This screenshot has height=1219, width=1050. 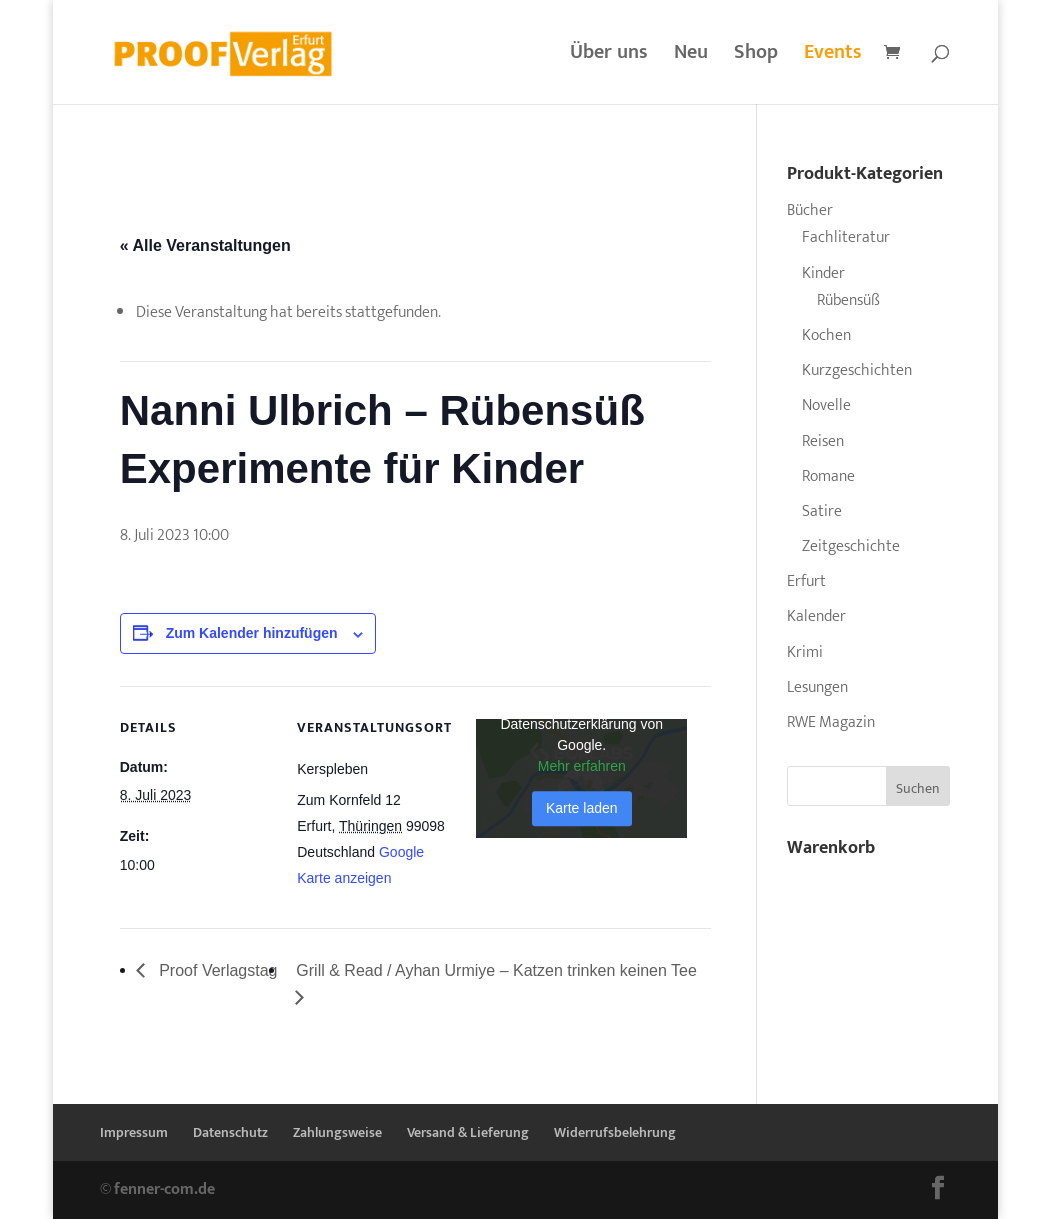 What do you see at coordinates (828, 476) in the screenshot?
I see `Romane` at bounding box center [828, 476].